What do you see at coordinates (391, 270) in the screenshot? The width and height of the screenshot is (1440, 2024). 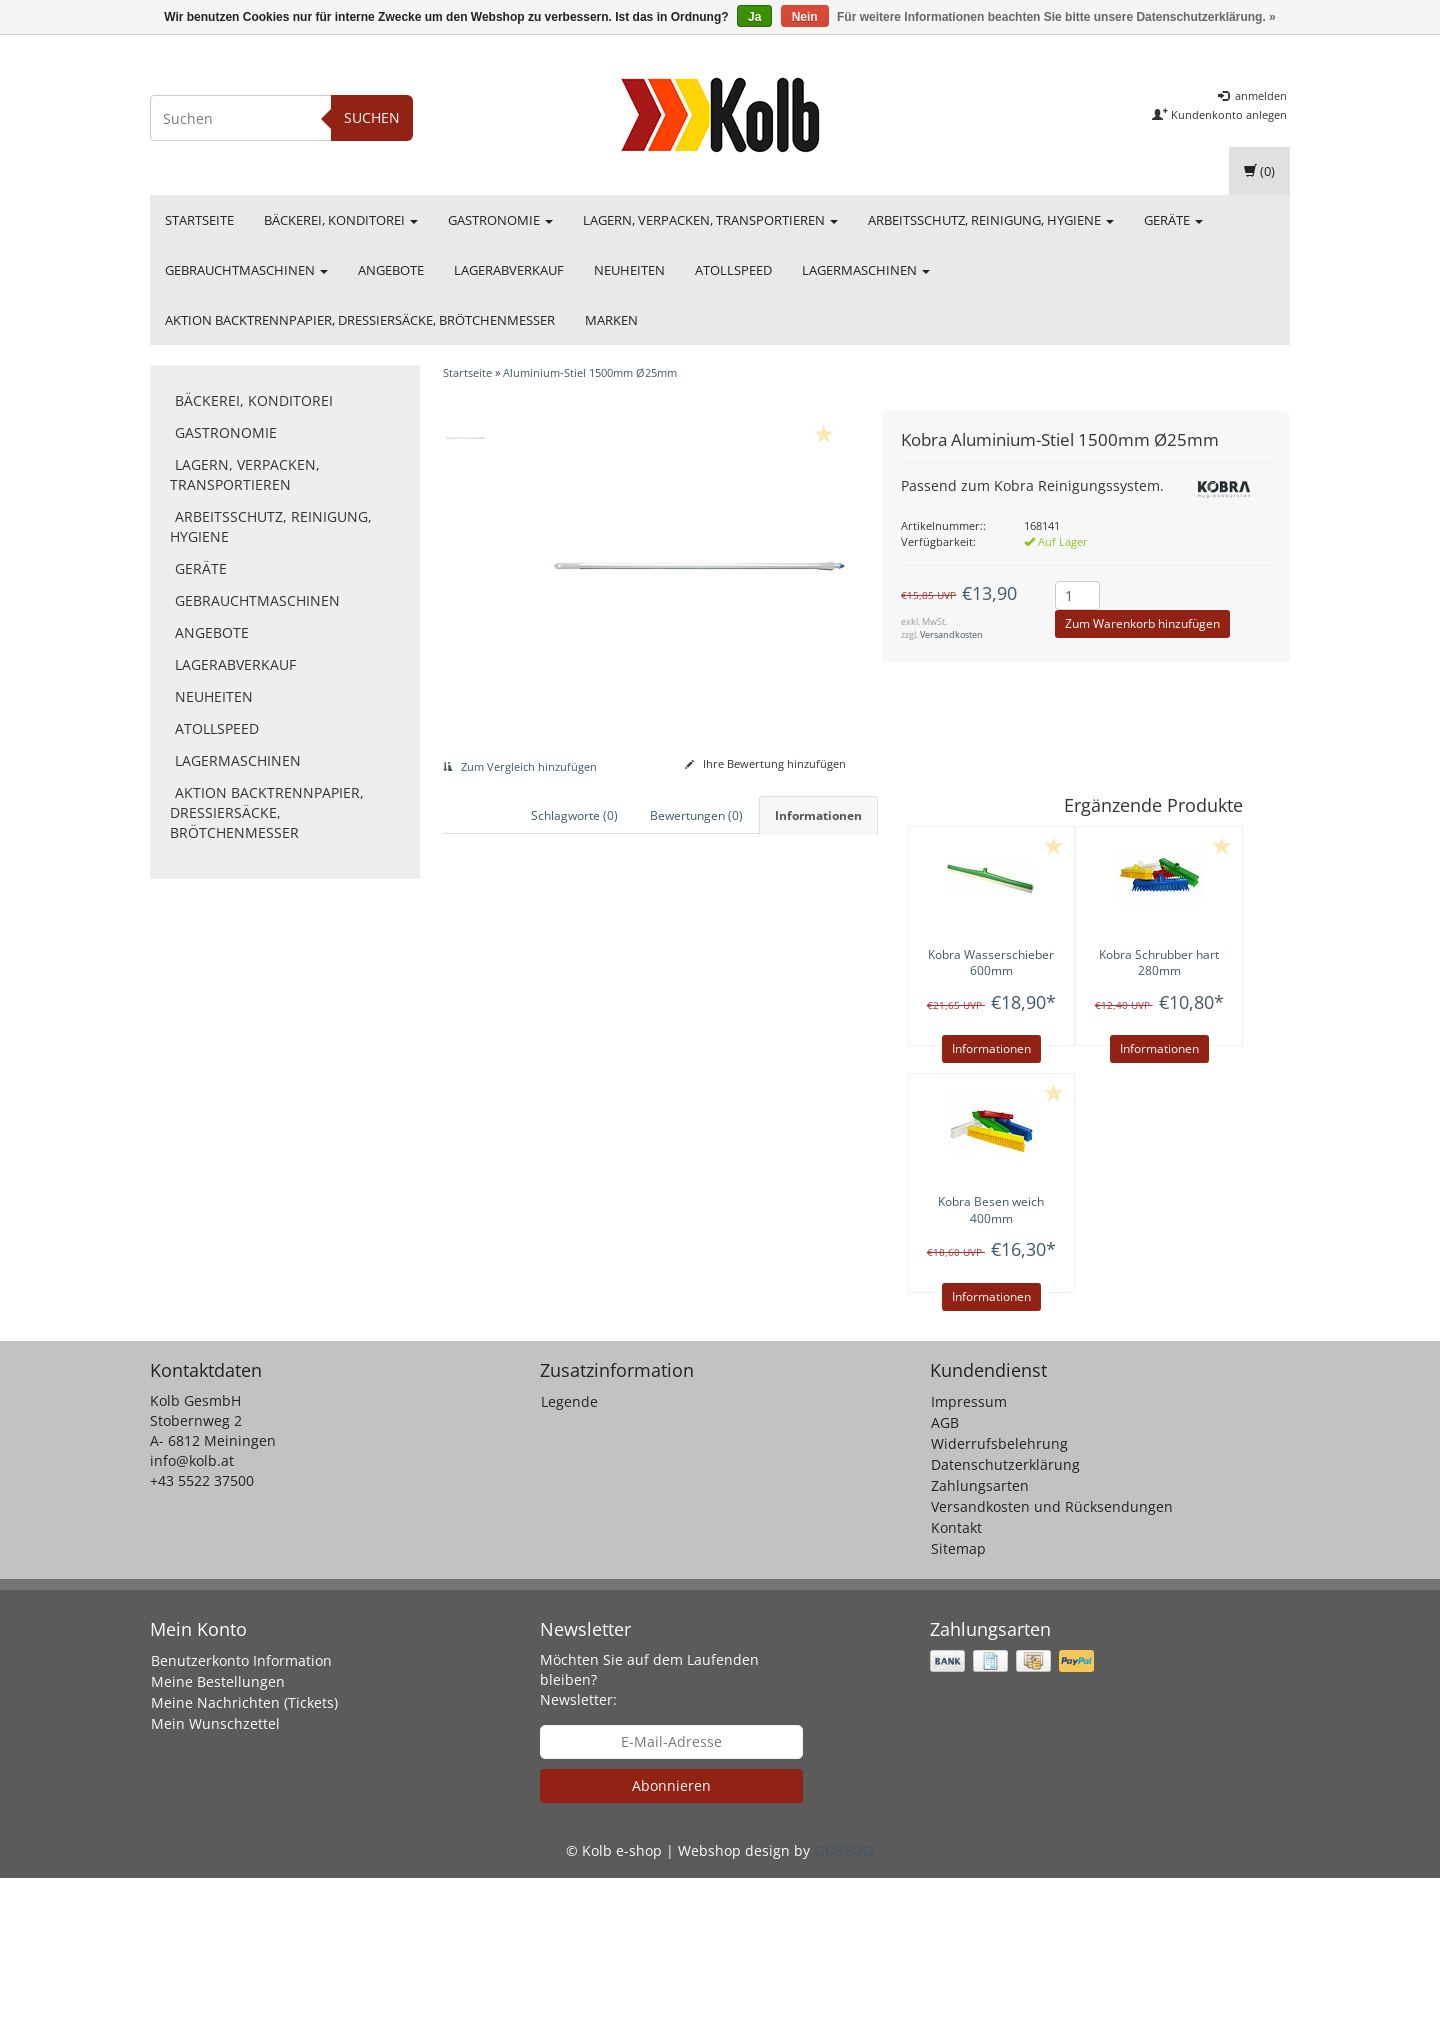 I see `Angebote` at bounding box center [391, 270].